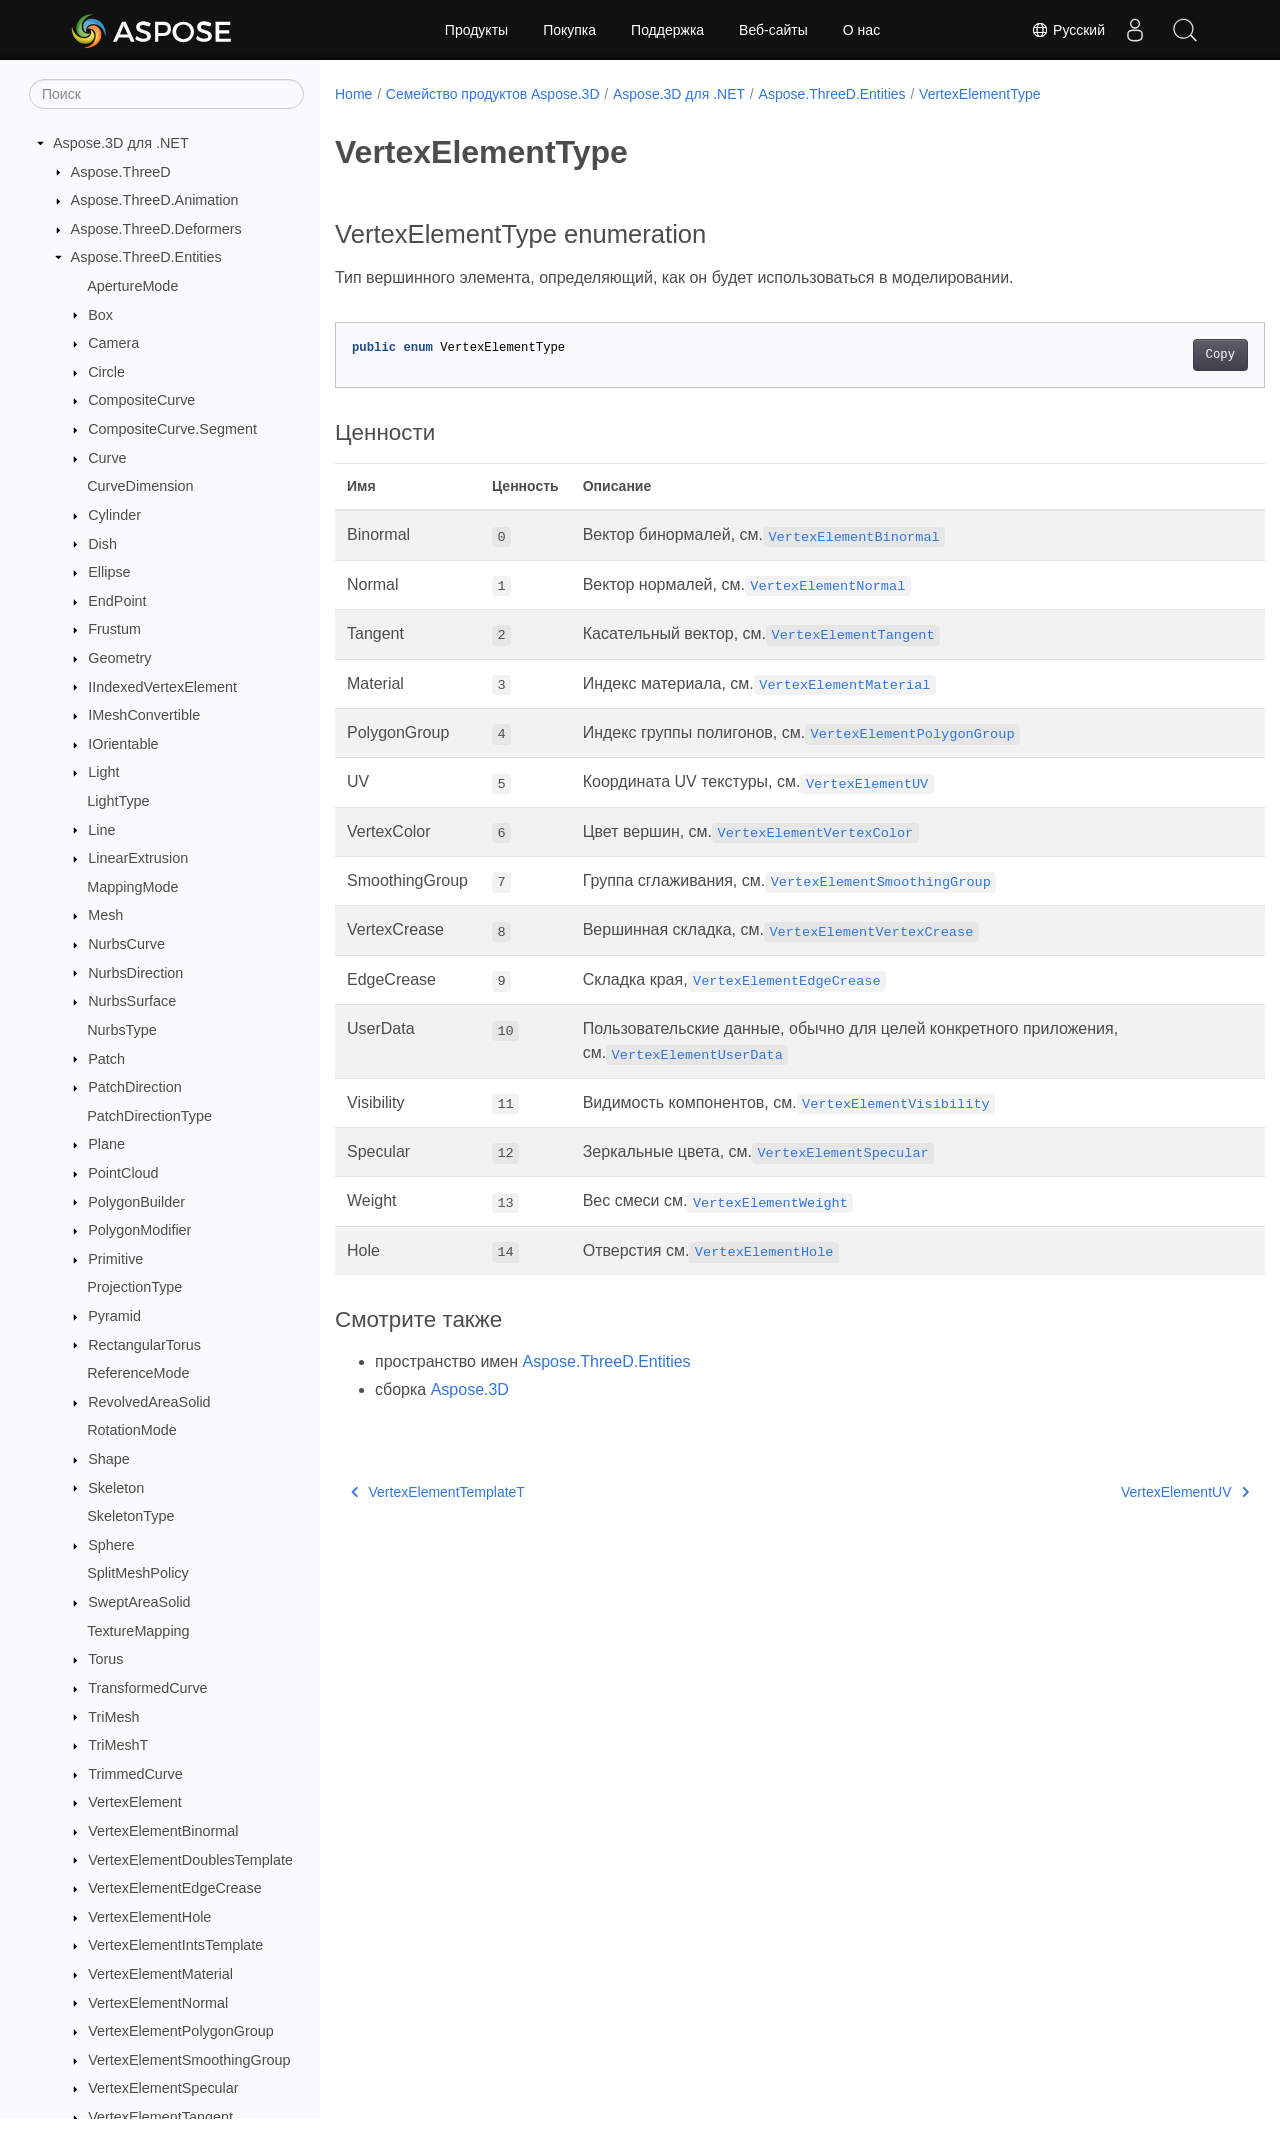  Describe the element at coordinates (155, 200) in the screenshot. I see `Aspose.ThreeD.Animation` at that location.